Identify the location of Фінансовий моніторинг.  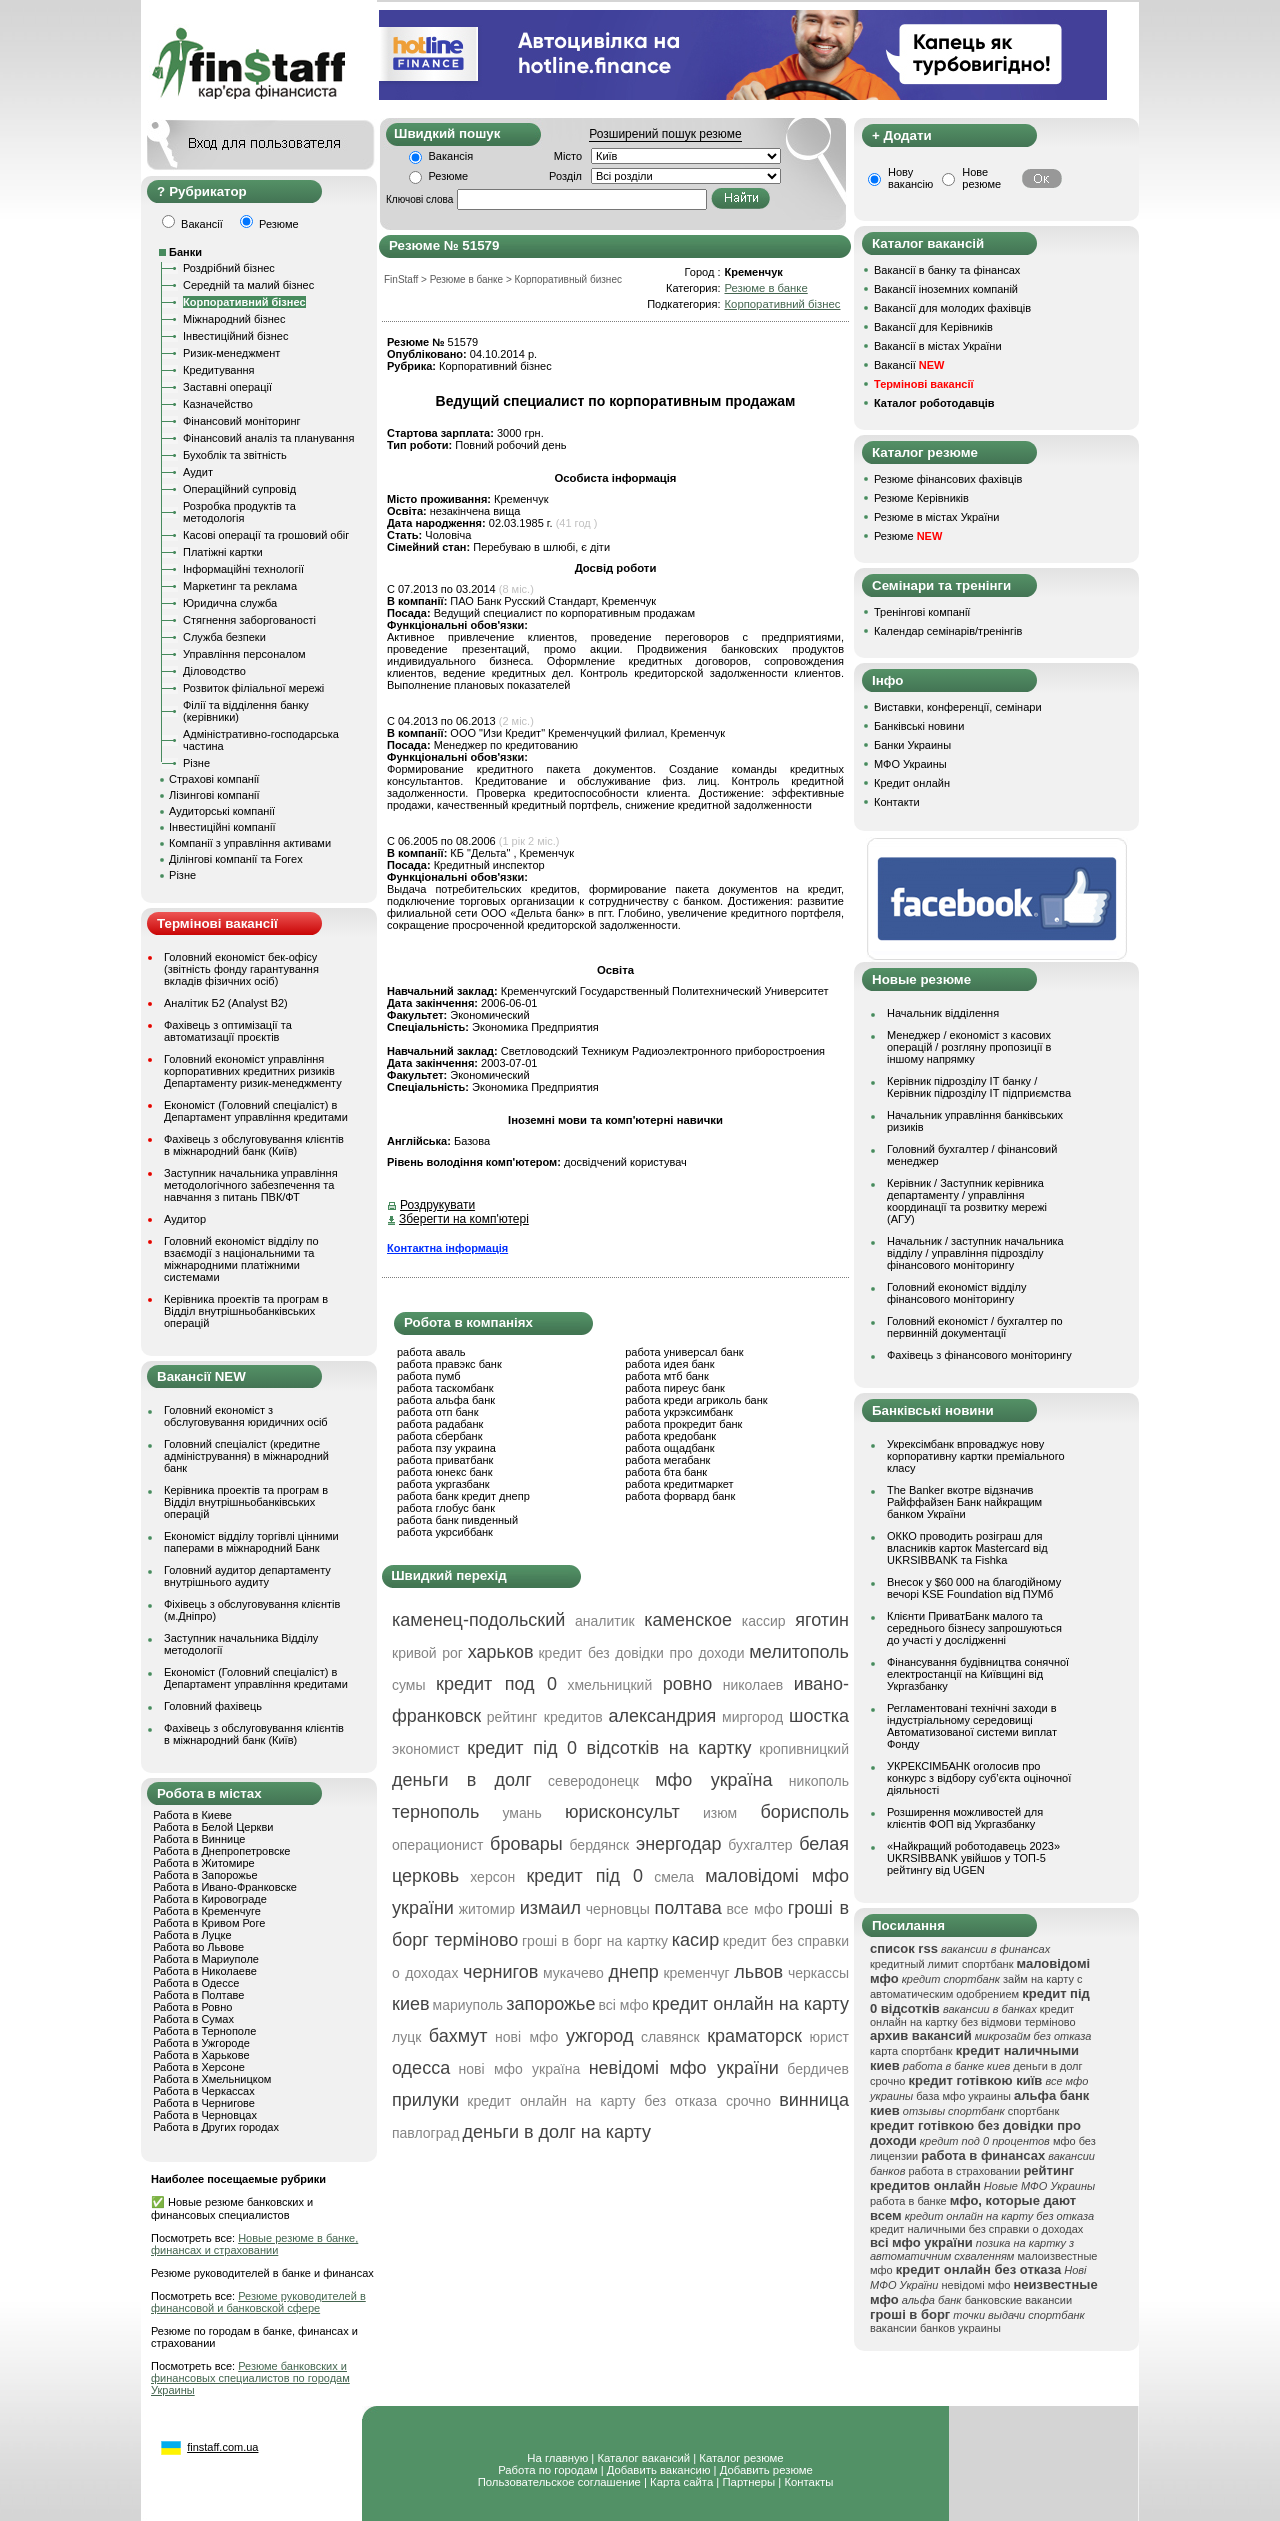
(242, 421).